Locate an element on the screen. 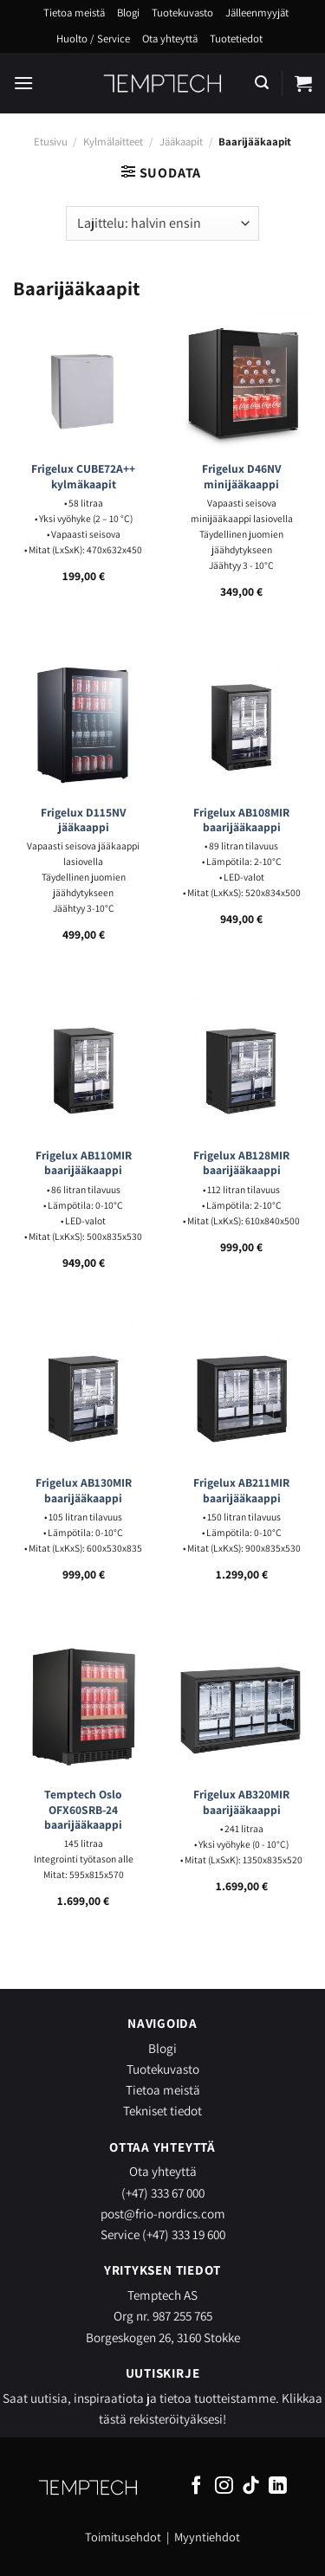  [Frigelux CUBE72A++ kylmäkaapit] is located at coordinates (83, 380).